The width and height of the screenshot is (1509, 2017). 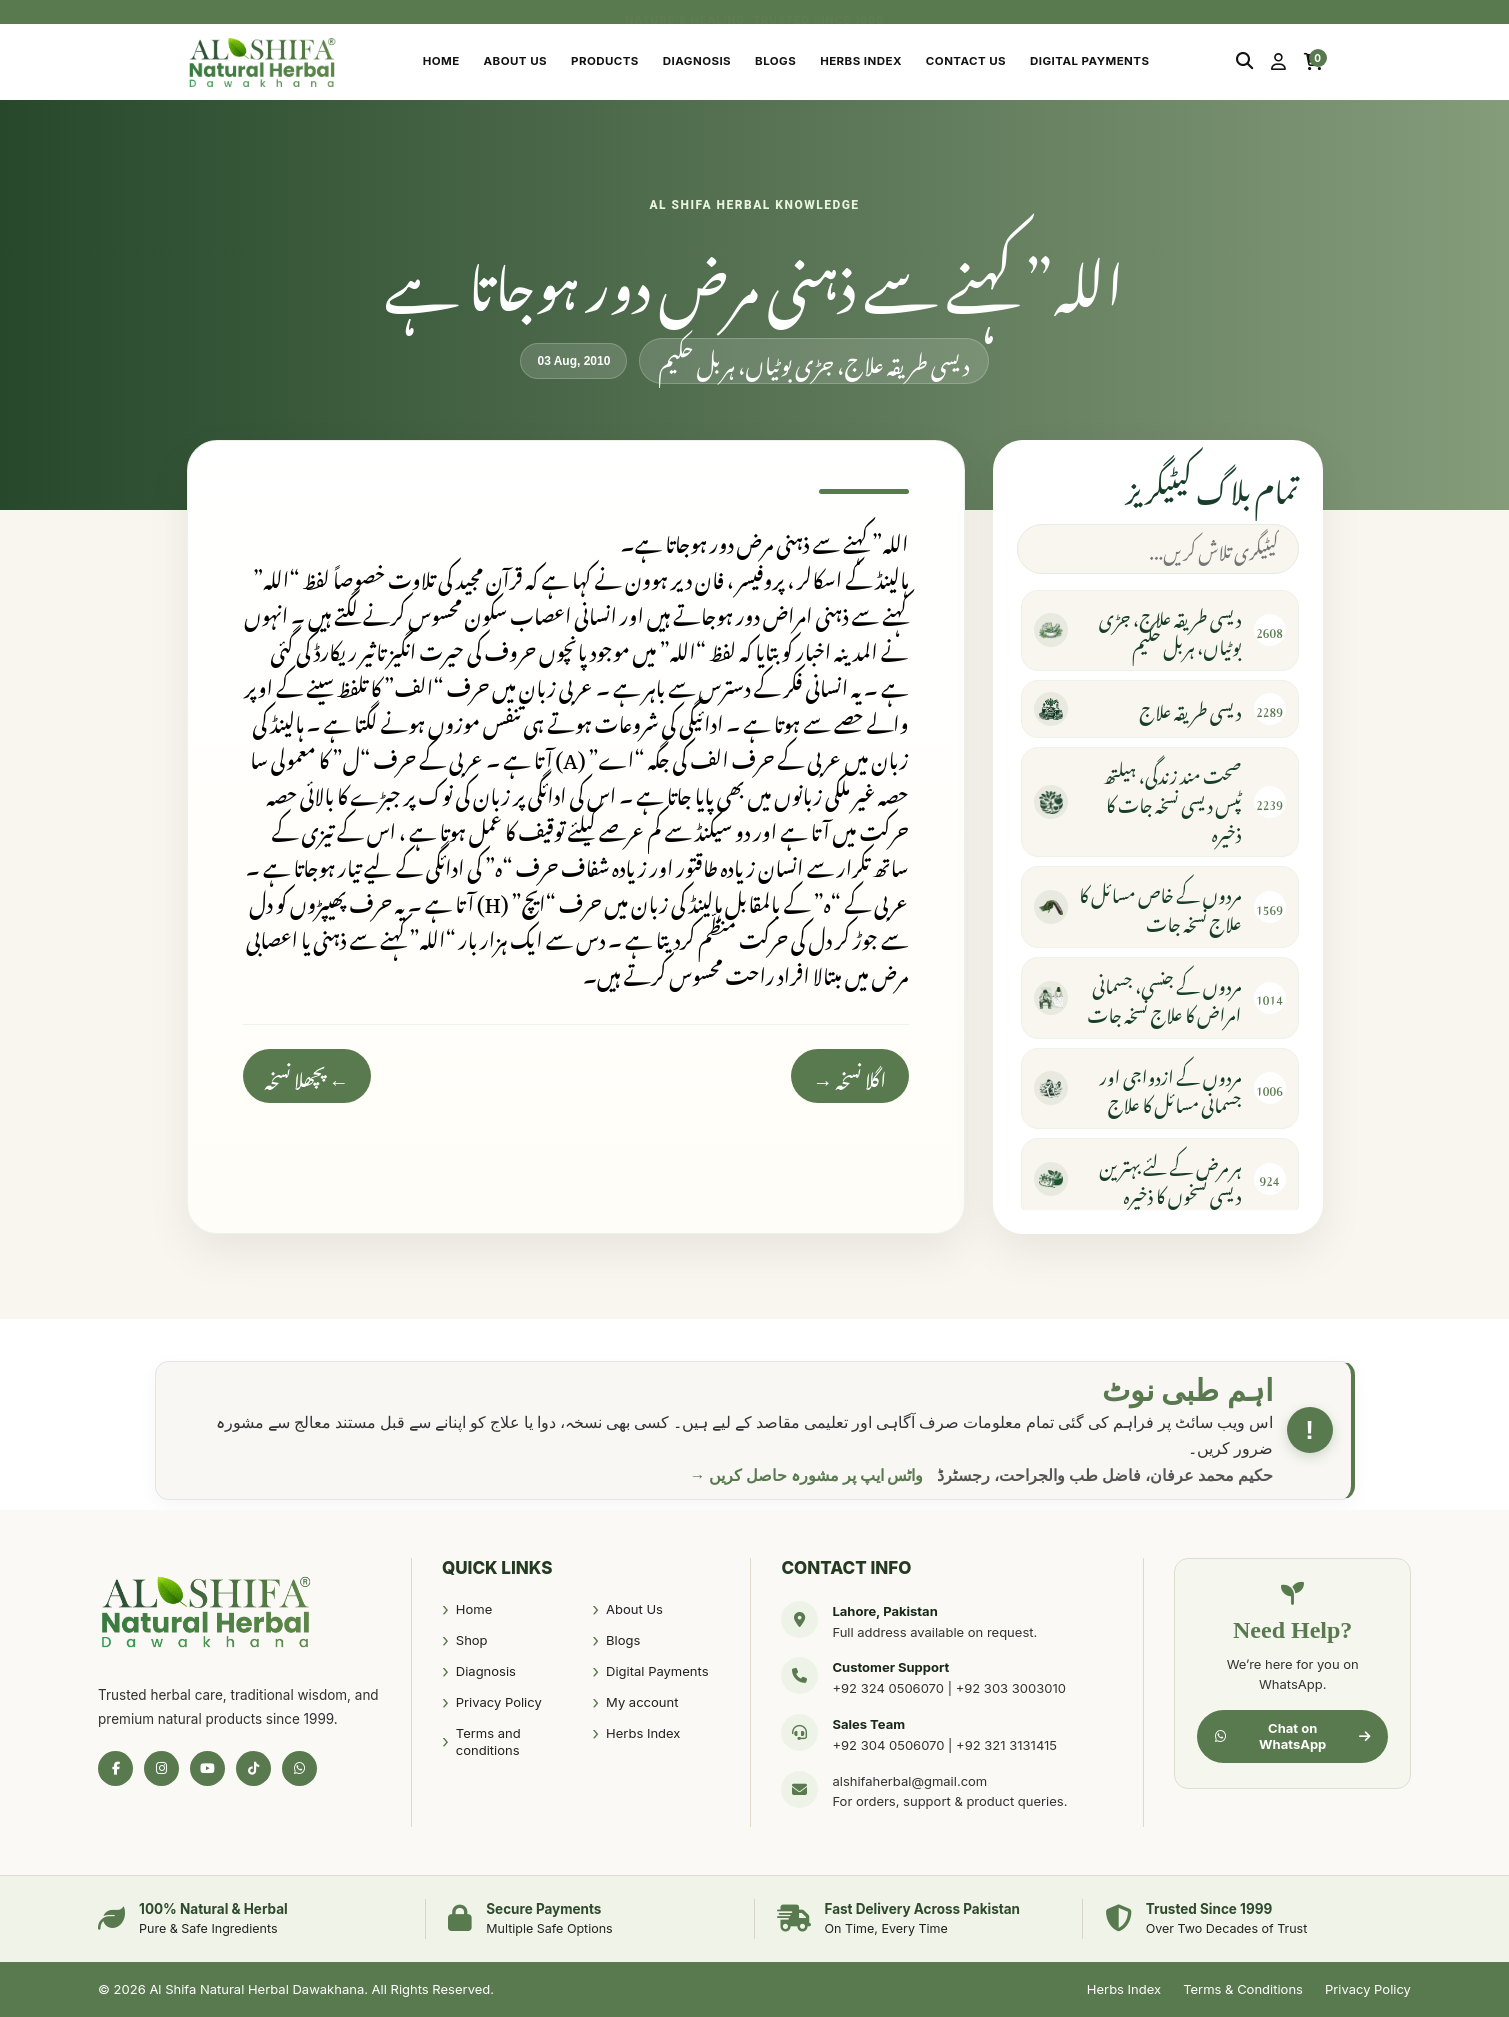 What do you see at coordinates (1244, 62) in the screenshot?
I see `[Search]` at bounding box center [1244, 62].